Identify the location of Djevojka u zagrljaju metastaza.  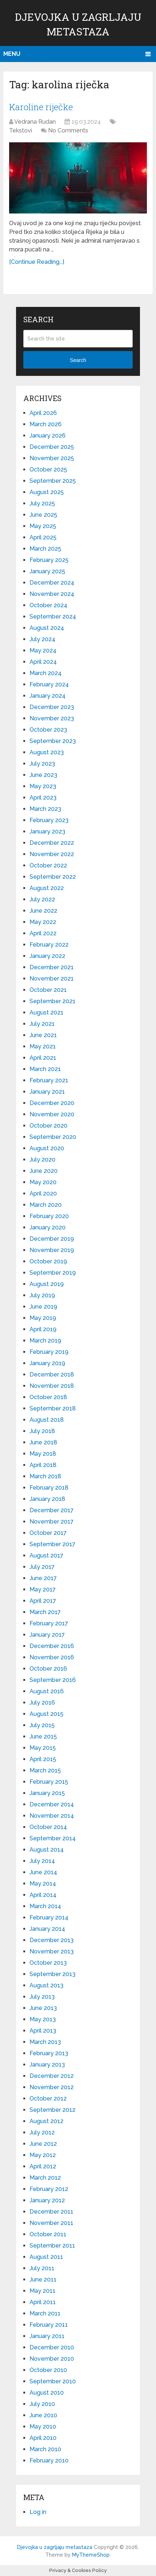
(54, 2547).